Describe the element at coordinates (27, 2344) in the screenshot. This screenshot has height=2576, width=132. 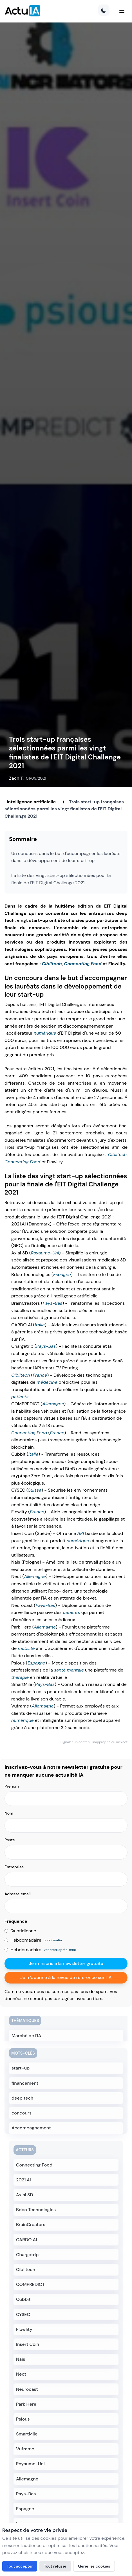
I see `Insert Coin` at that location.